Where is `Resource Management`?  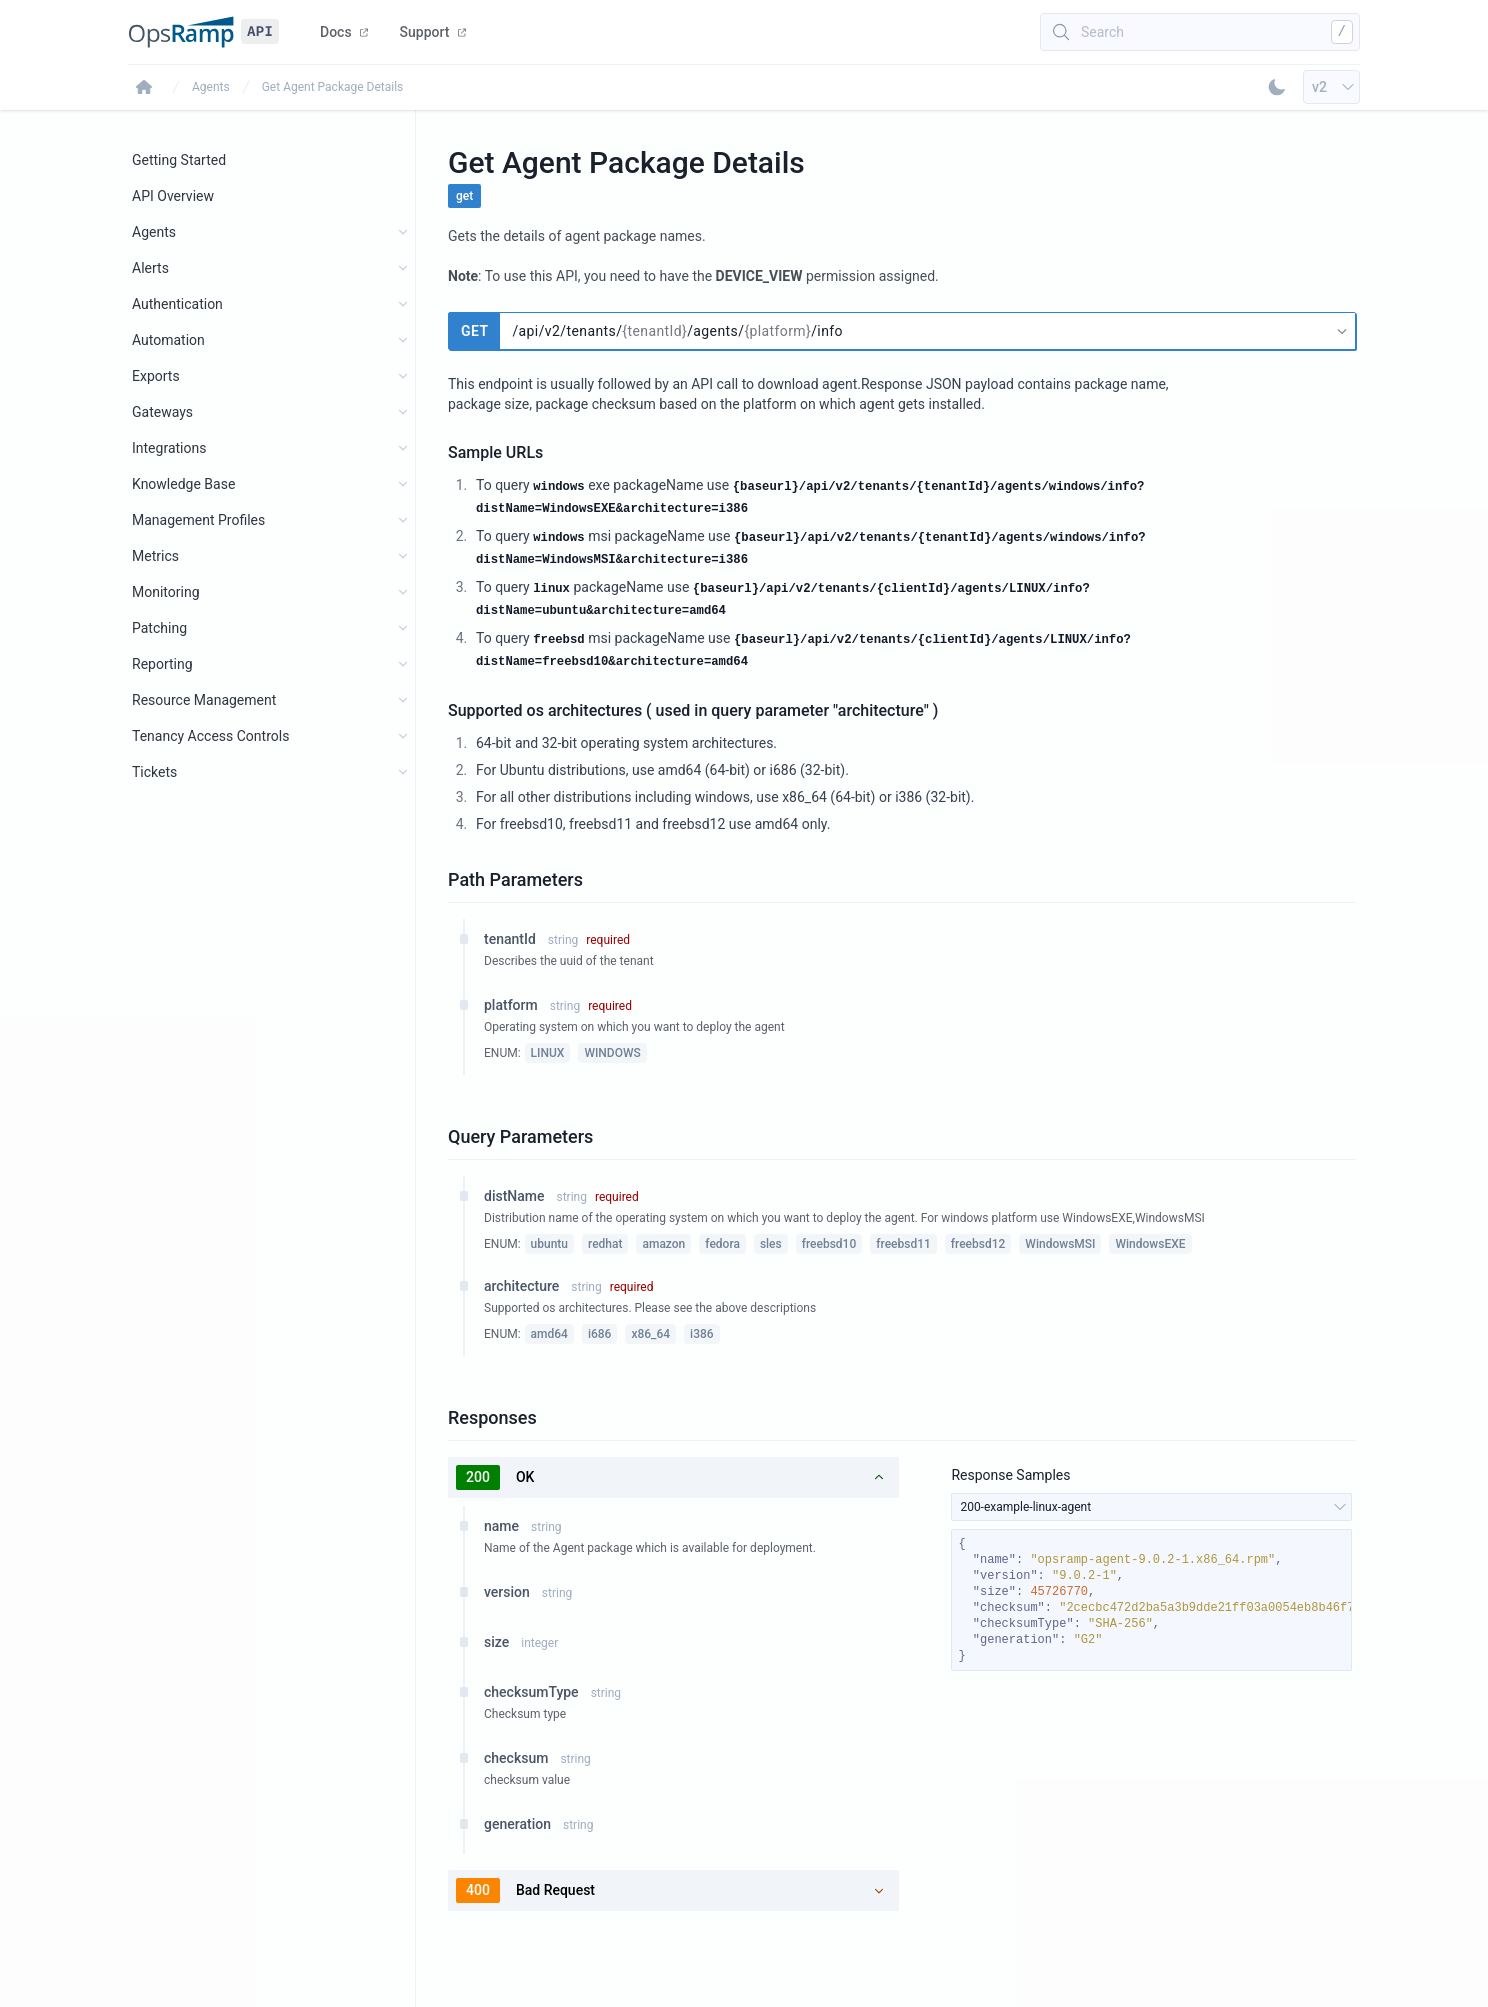 Resource Management is located at coordinates (204, 700).